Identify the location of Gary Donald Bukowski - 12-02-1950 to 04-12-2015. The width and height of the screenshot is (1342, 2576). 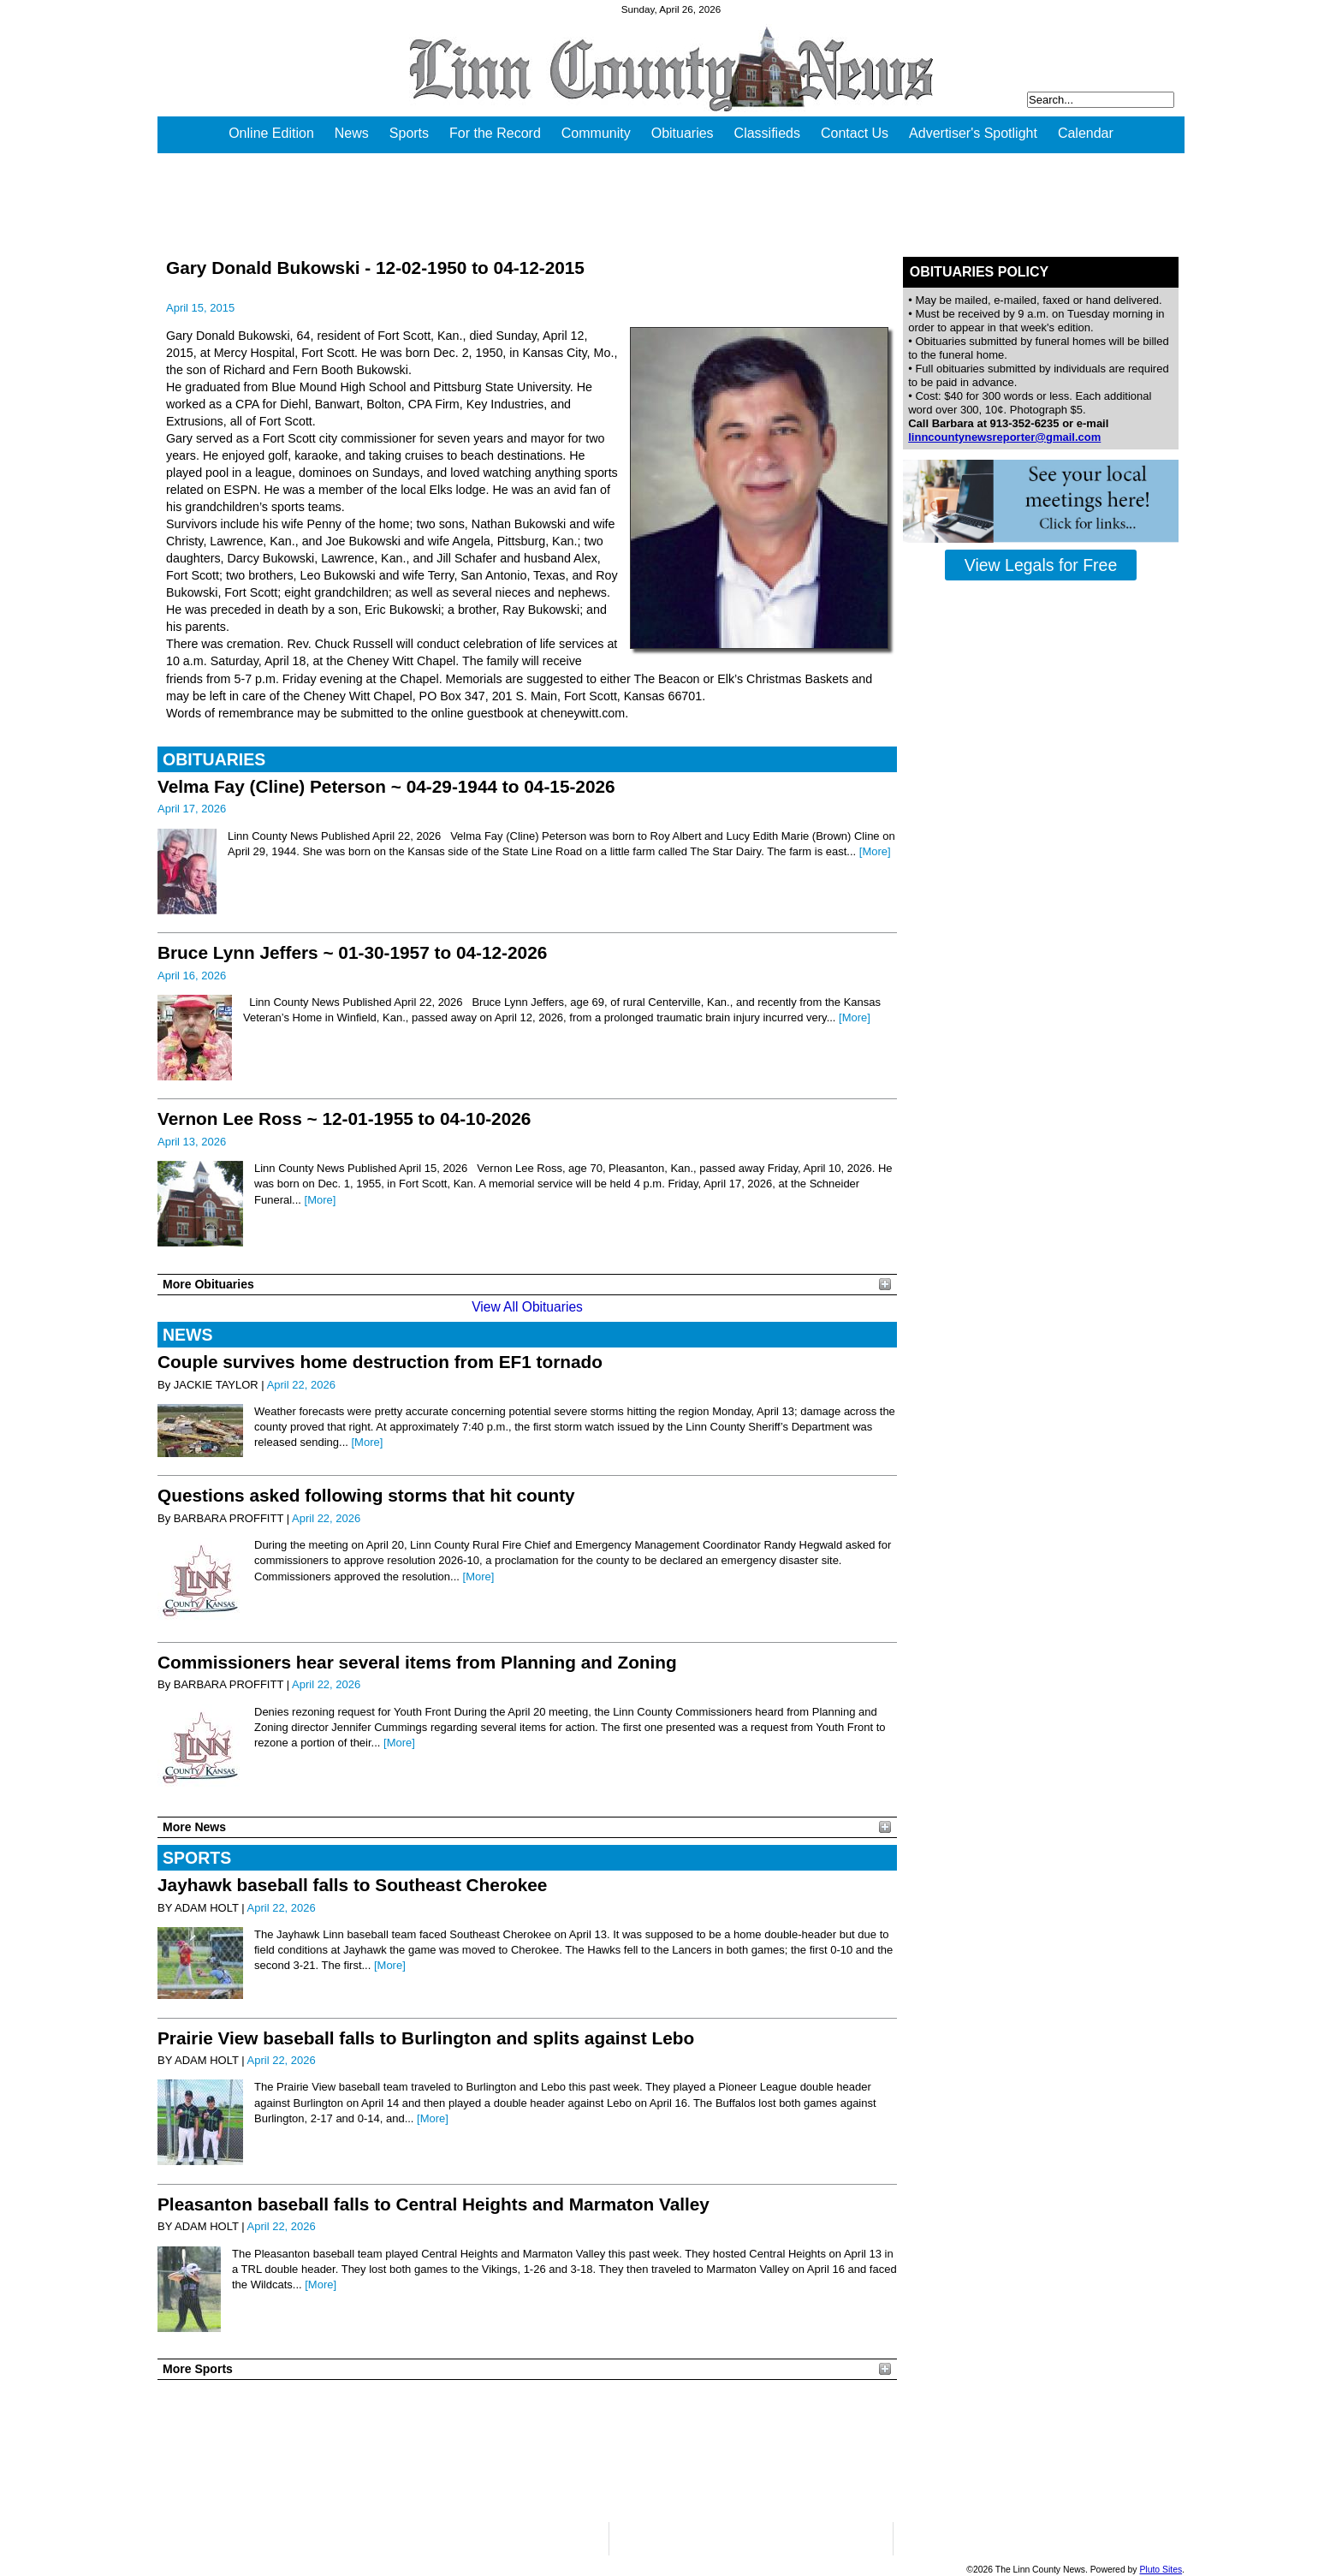
(375, 267).